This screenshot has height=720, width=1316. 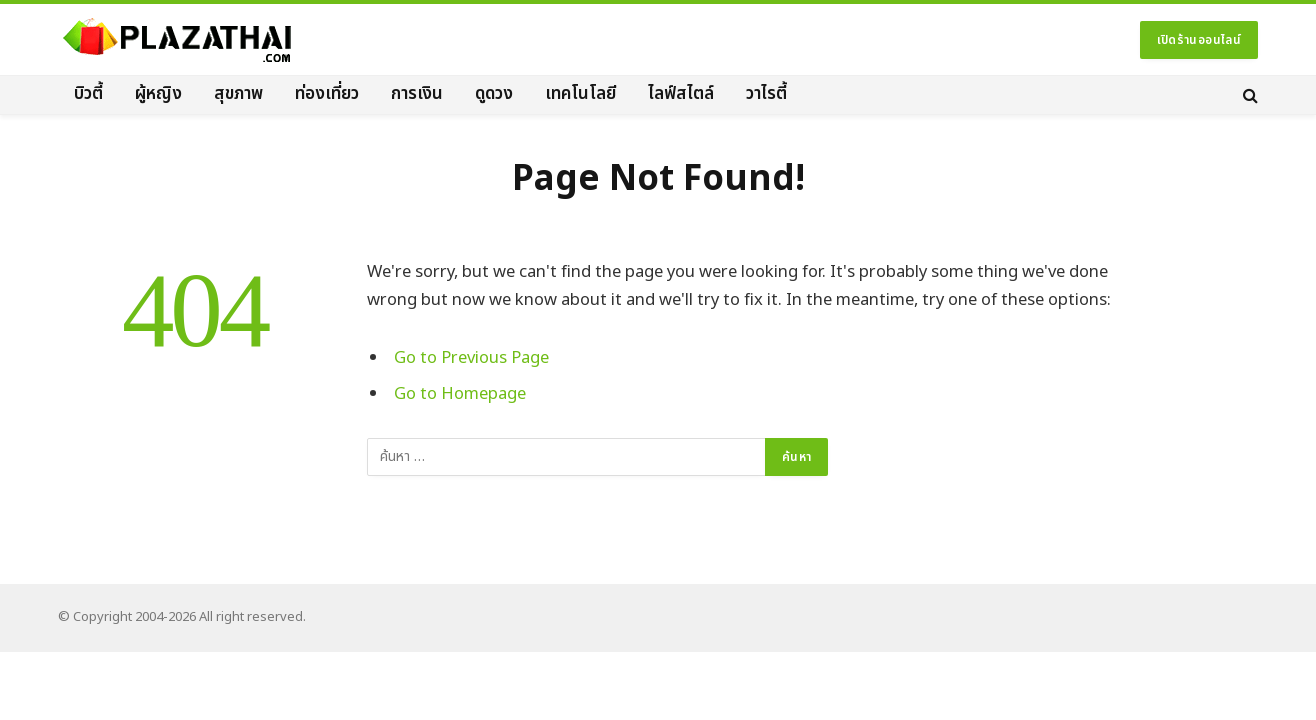 What do you see at coordinates (681, 94) in the screenshot?
I see `ไลฟ์สไตล์` at bounding box center [681, 94].